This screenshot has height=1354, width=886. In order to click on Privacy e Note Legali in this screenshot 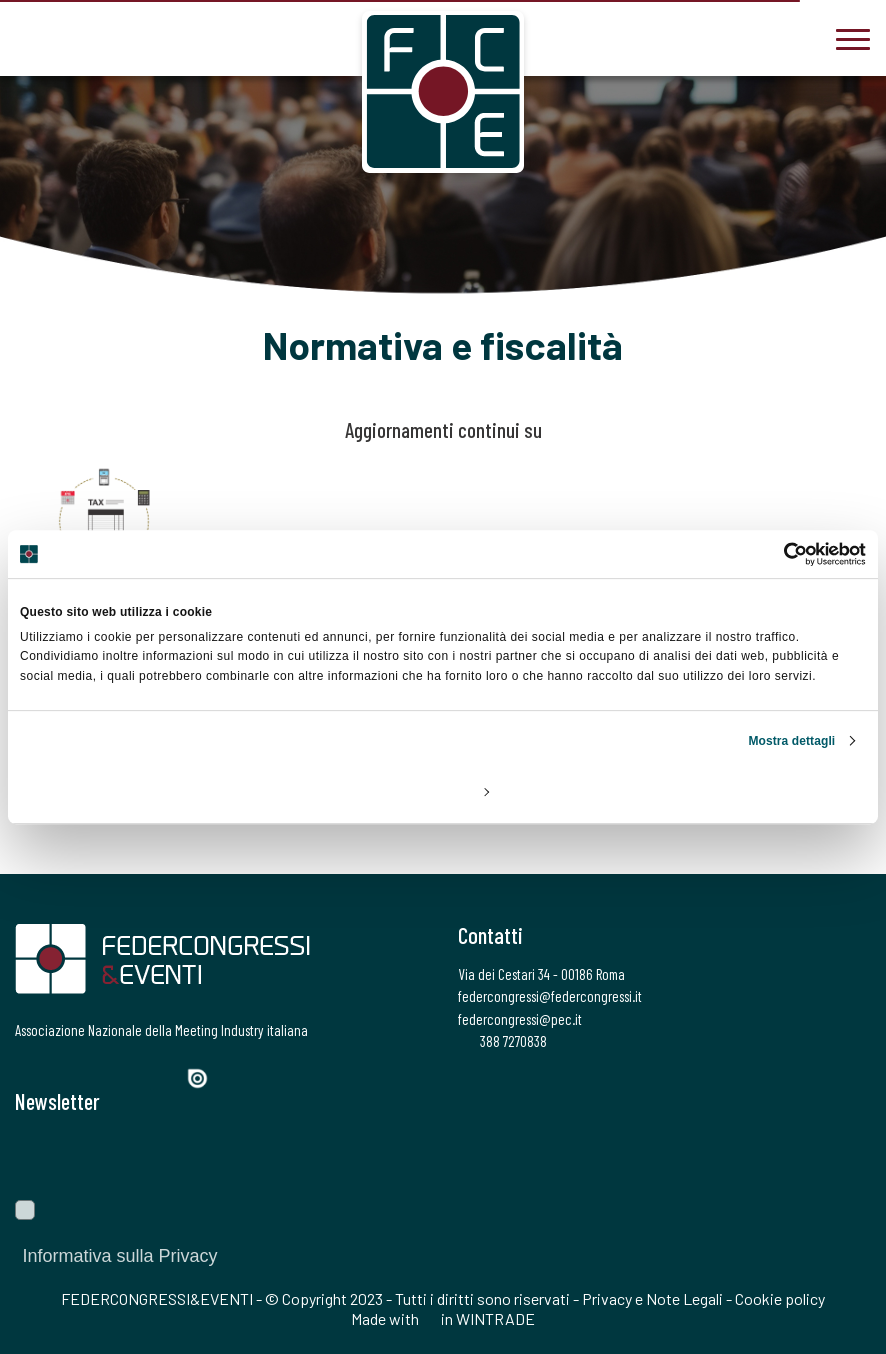, I will do `click(652, 1298)`.